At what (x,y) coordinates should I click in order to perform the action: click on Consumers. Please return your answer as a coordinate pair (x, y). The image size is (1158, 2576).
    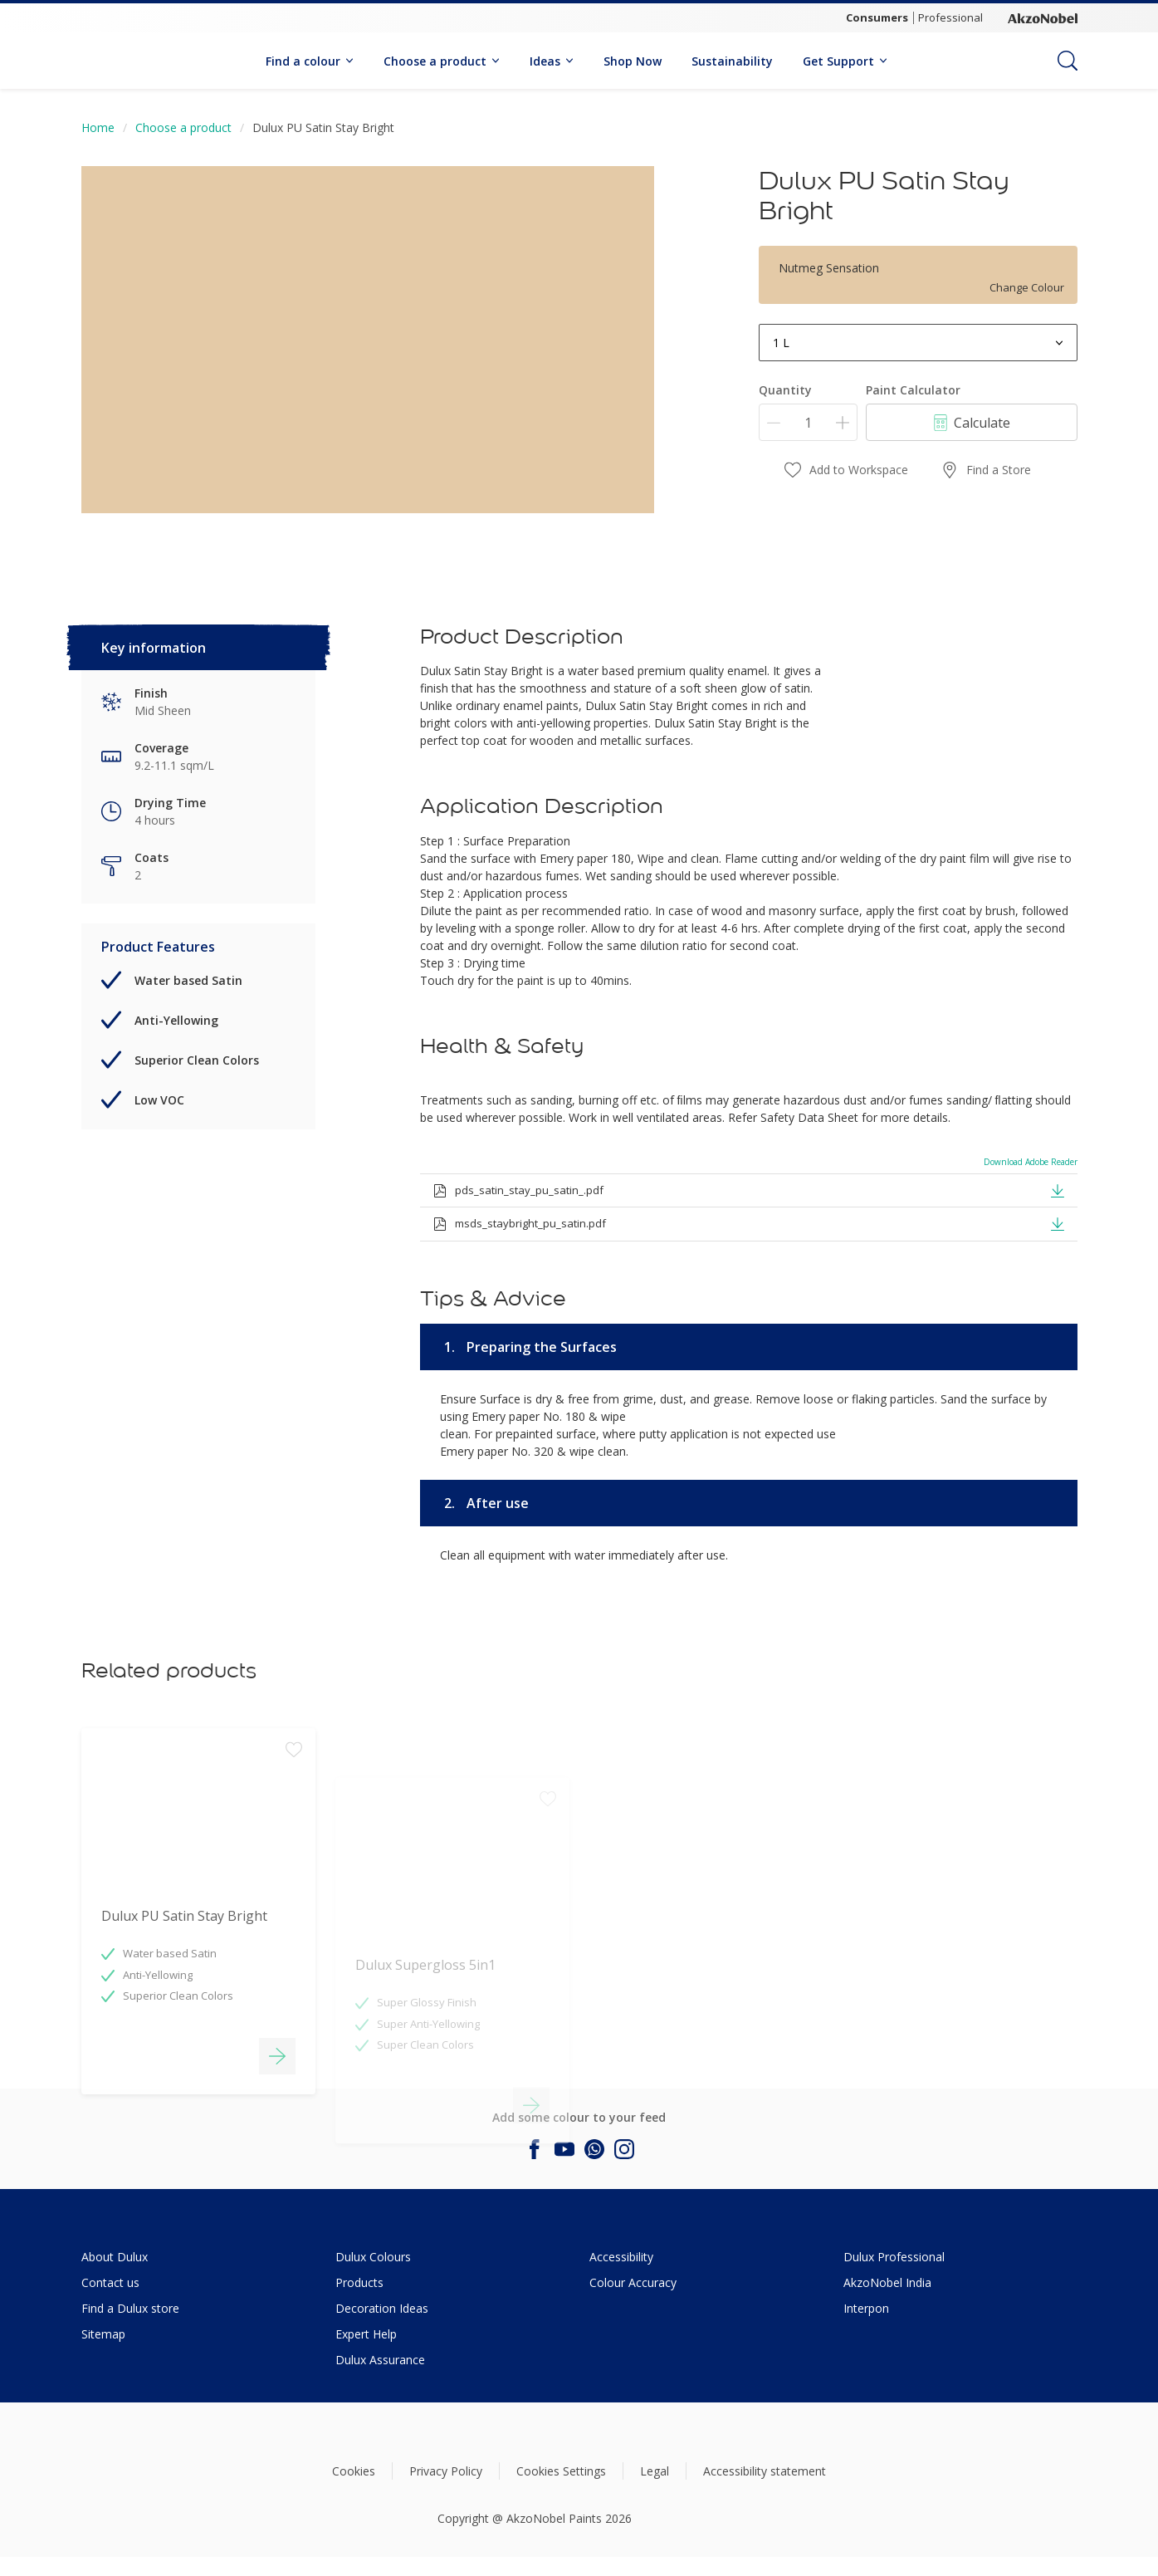
    Looking at the image, I should click on (877, 17).